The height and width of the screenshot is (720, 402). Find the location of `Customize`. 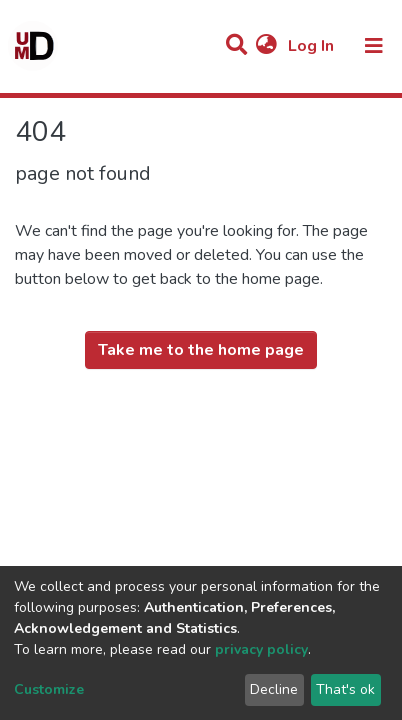

Customize is located at coordinates (49, 689).